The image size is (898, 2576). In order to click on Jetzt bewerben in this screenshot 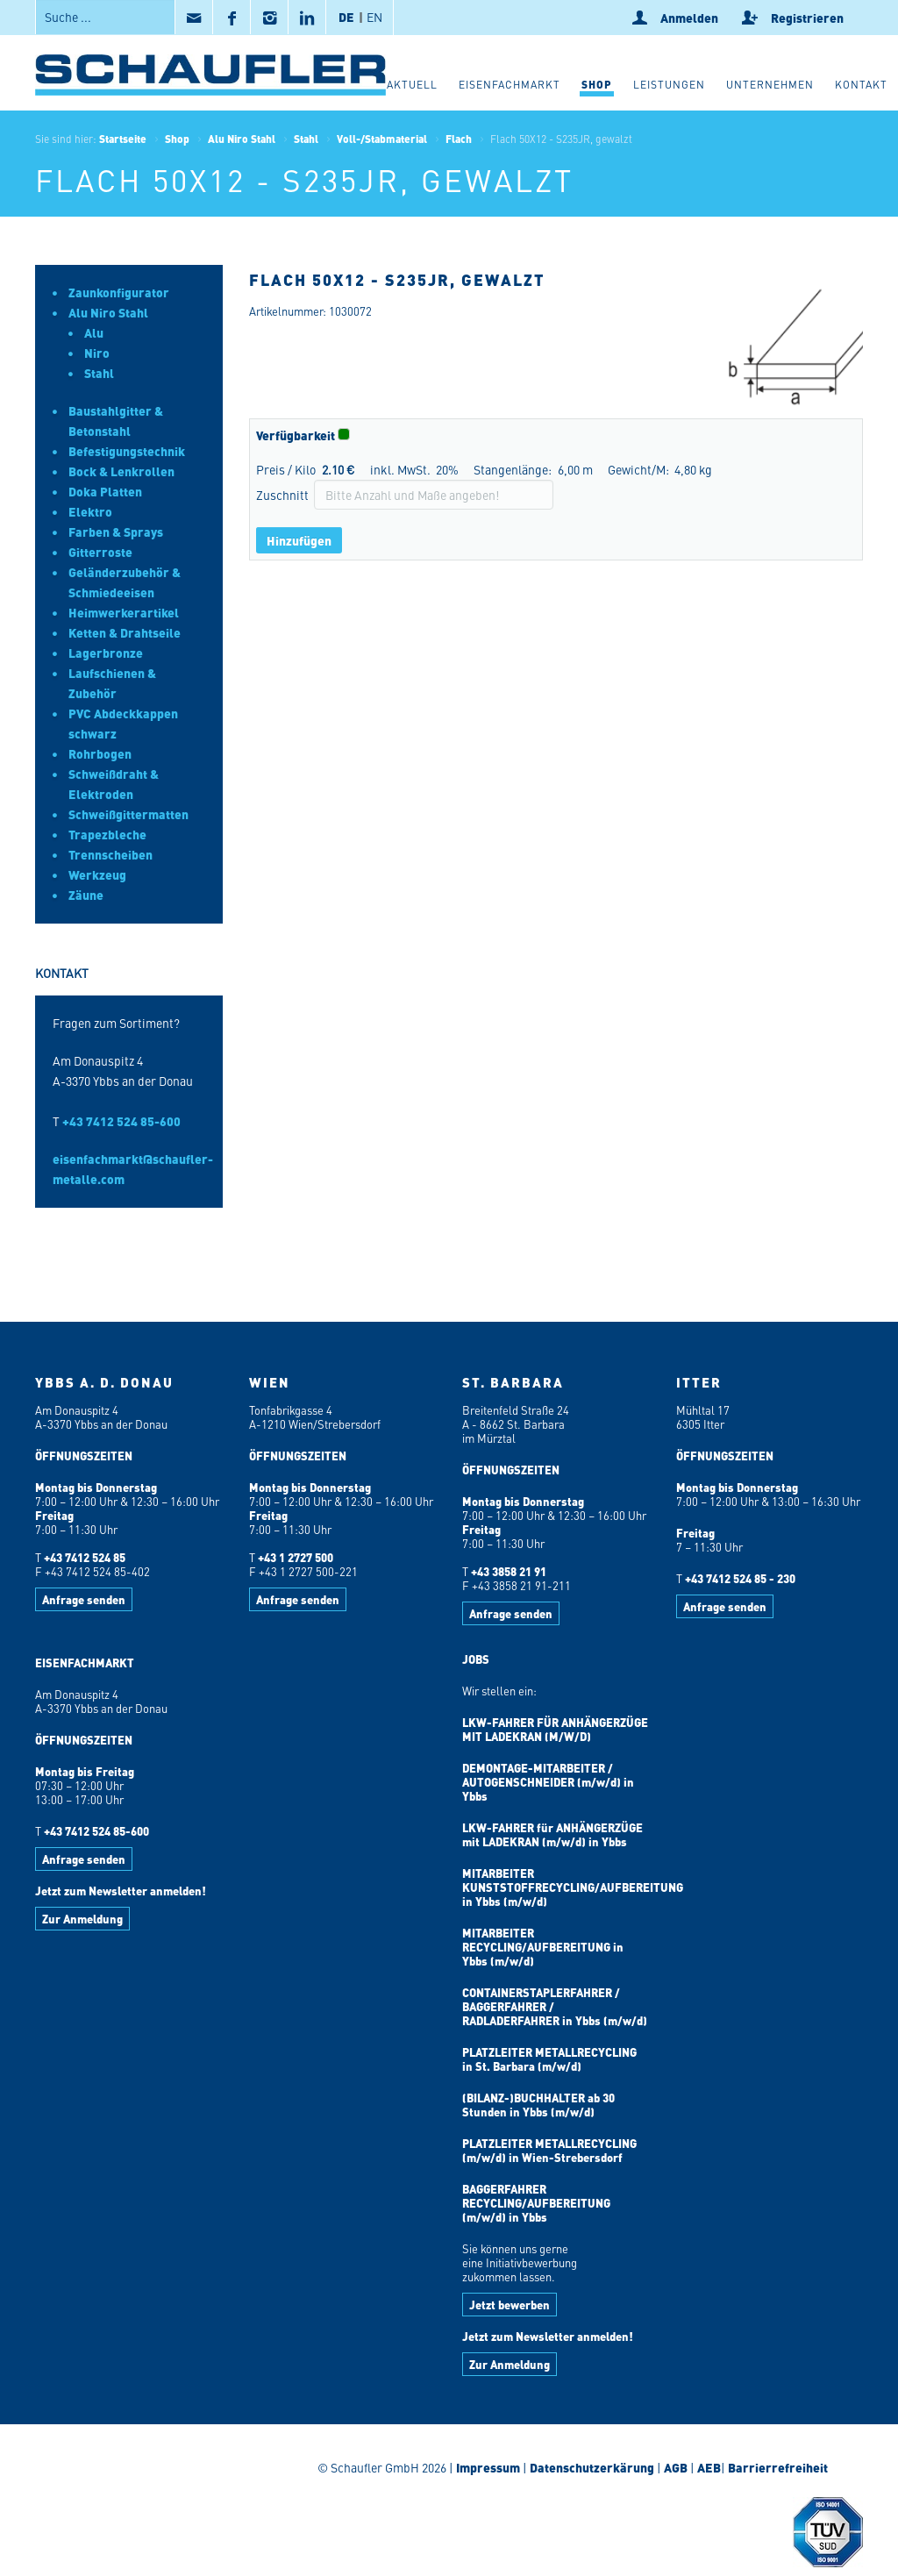, I will do `click(509, 2304)`.